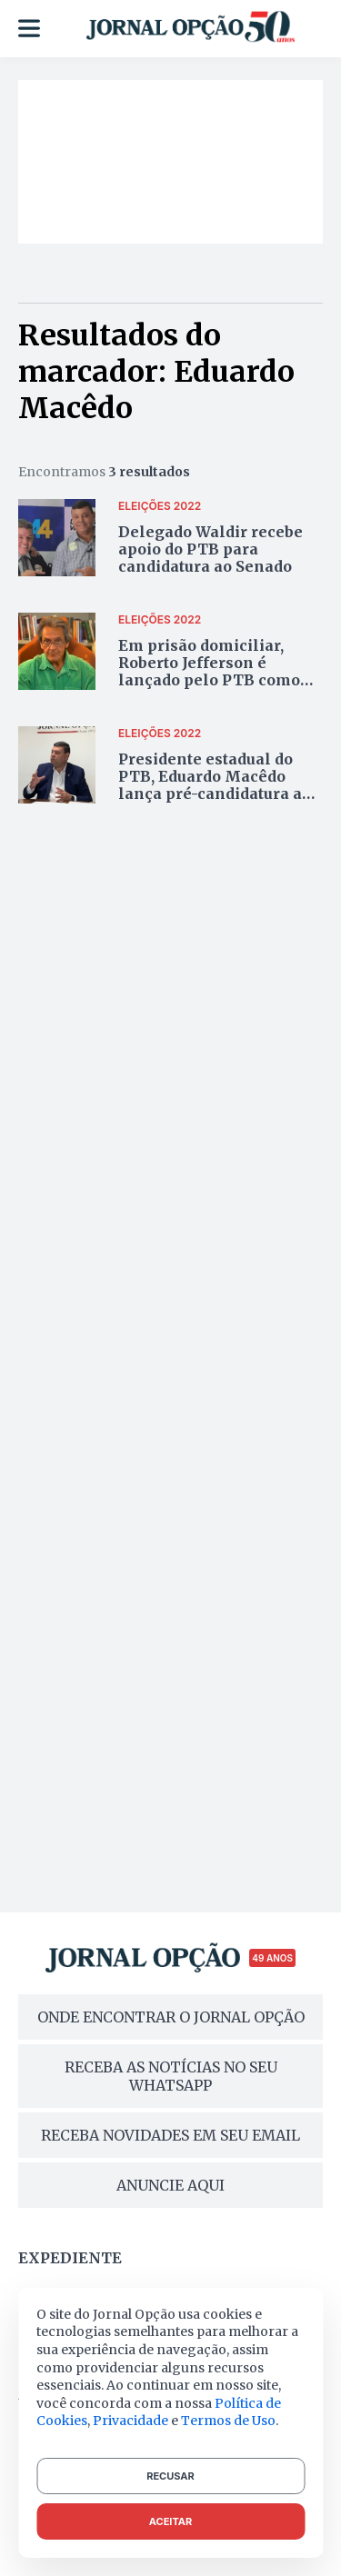 This screenshot has height=2576, width=341. I want to click on ONDE ENCONTRAR O JORNAL OPÇÃO, so click(171, 2017).